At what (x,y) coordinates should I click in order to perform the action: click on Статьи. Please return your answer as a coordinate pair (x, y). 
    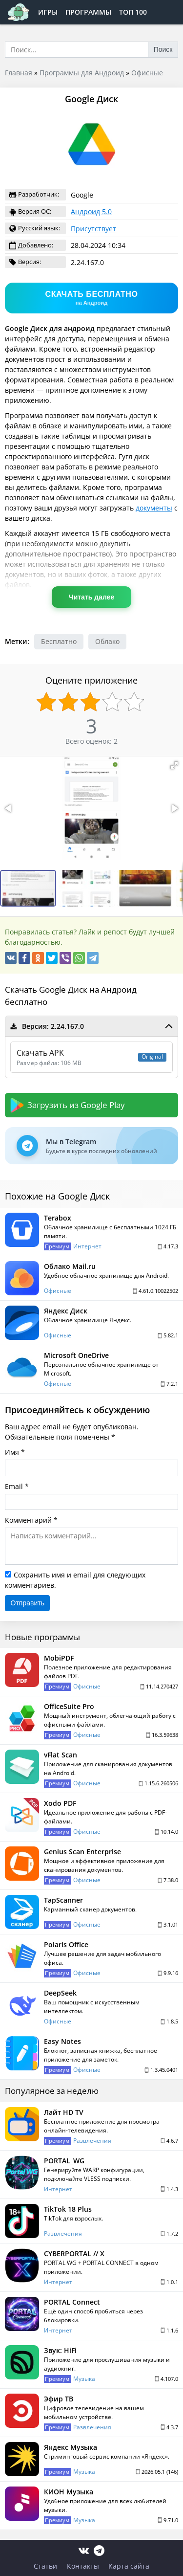
    Looking at the image, I should click on (45, 2566).